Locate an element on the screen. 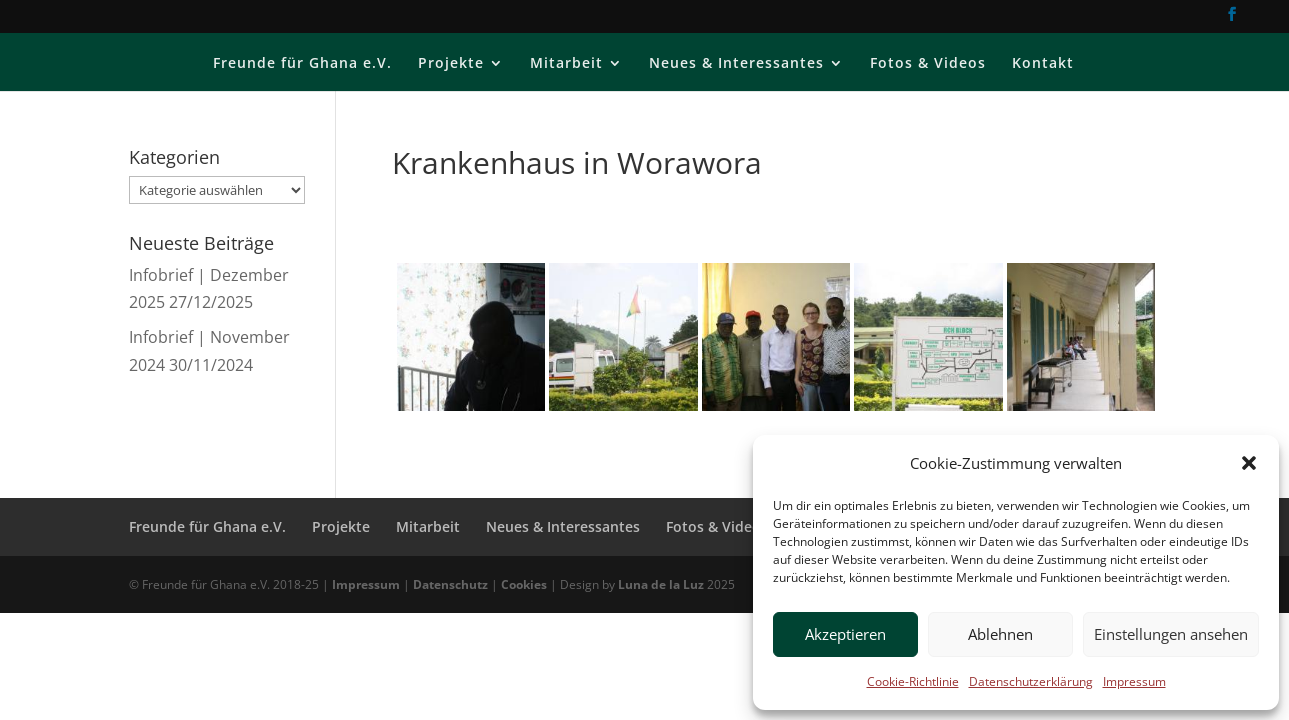 The image size is (1289, 720). Datenschutzerklärung is located at coordinates (1031, 681).